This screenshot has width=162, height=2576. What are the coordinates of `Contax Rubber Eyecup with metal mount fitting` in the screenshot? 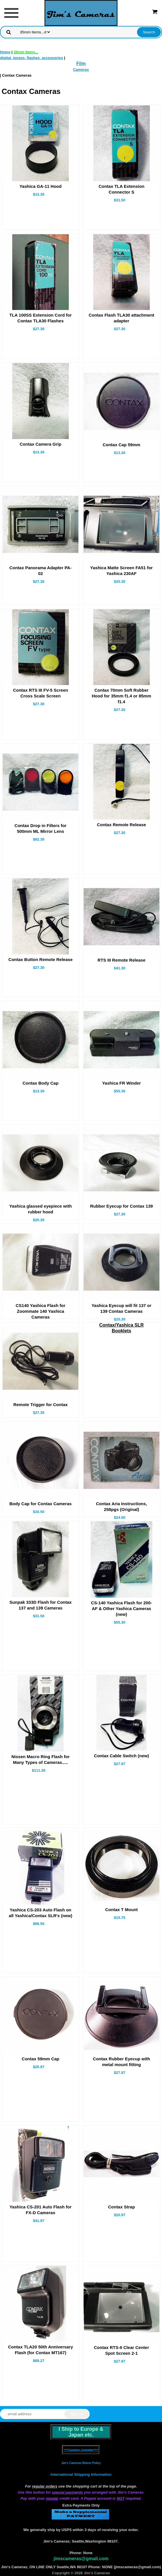 It's located at (121, 2061).